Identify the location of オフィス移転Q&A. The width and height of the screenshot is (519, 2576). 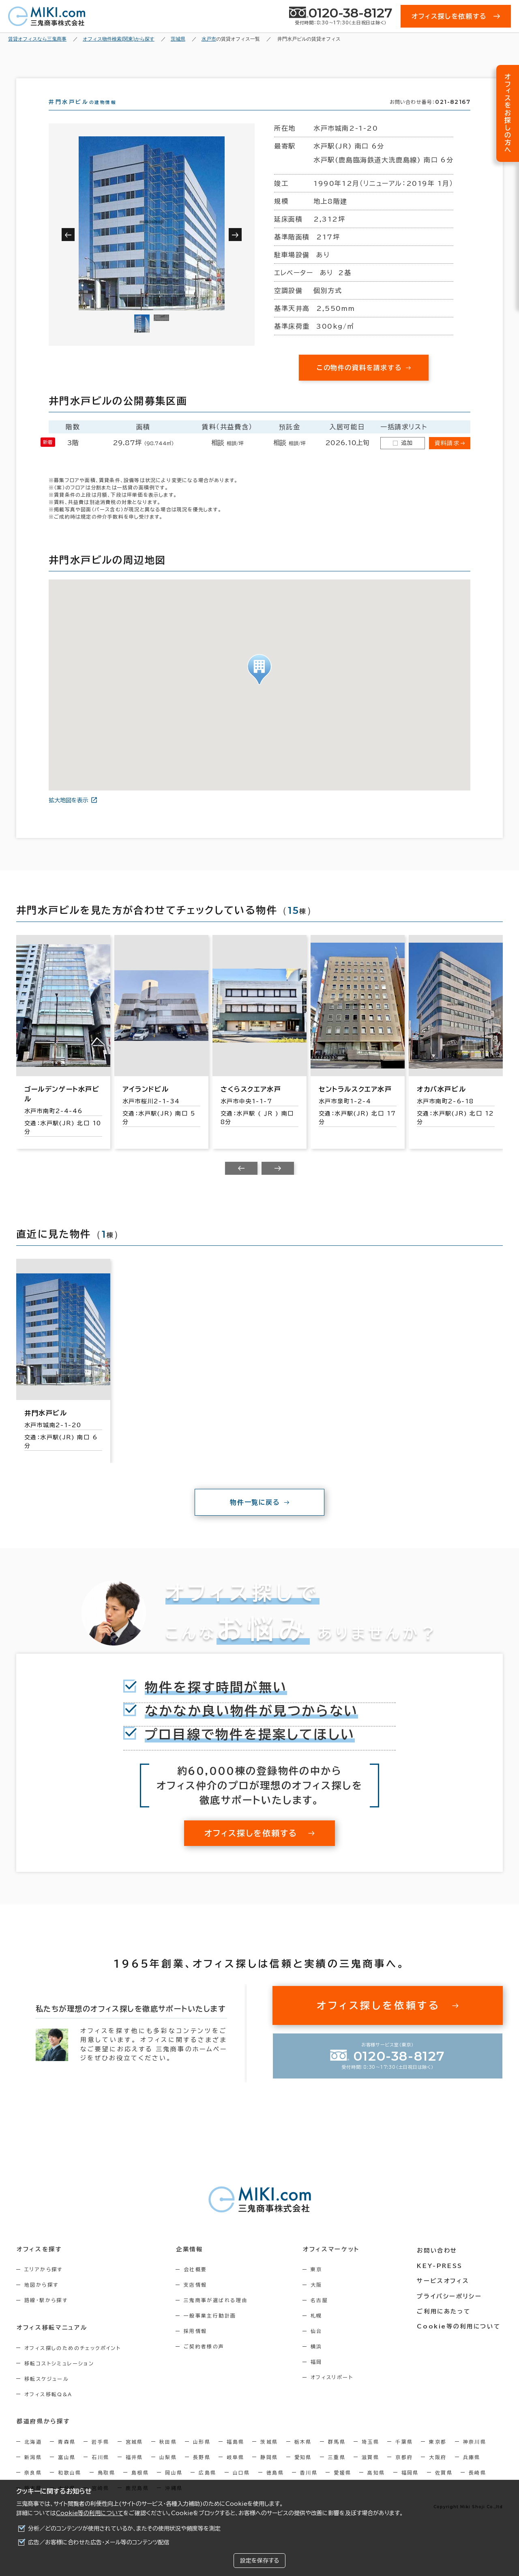
(48, 2408).